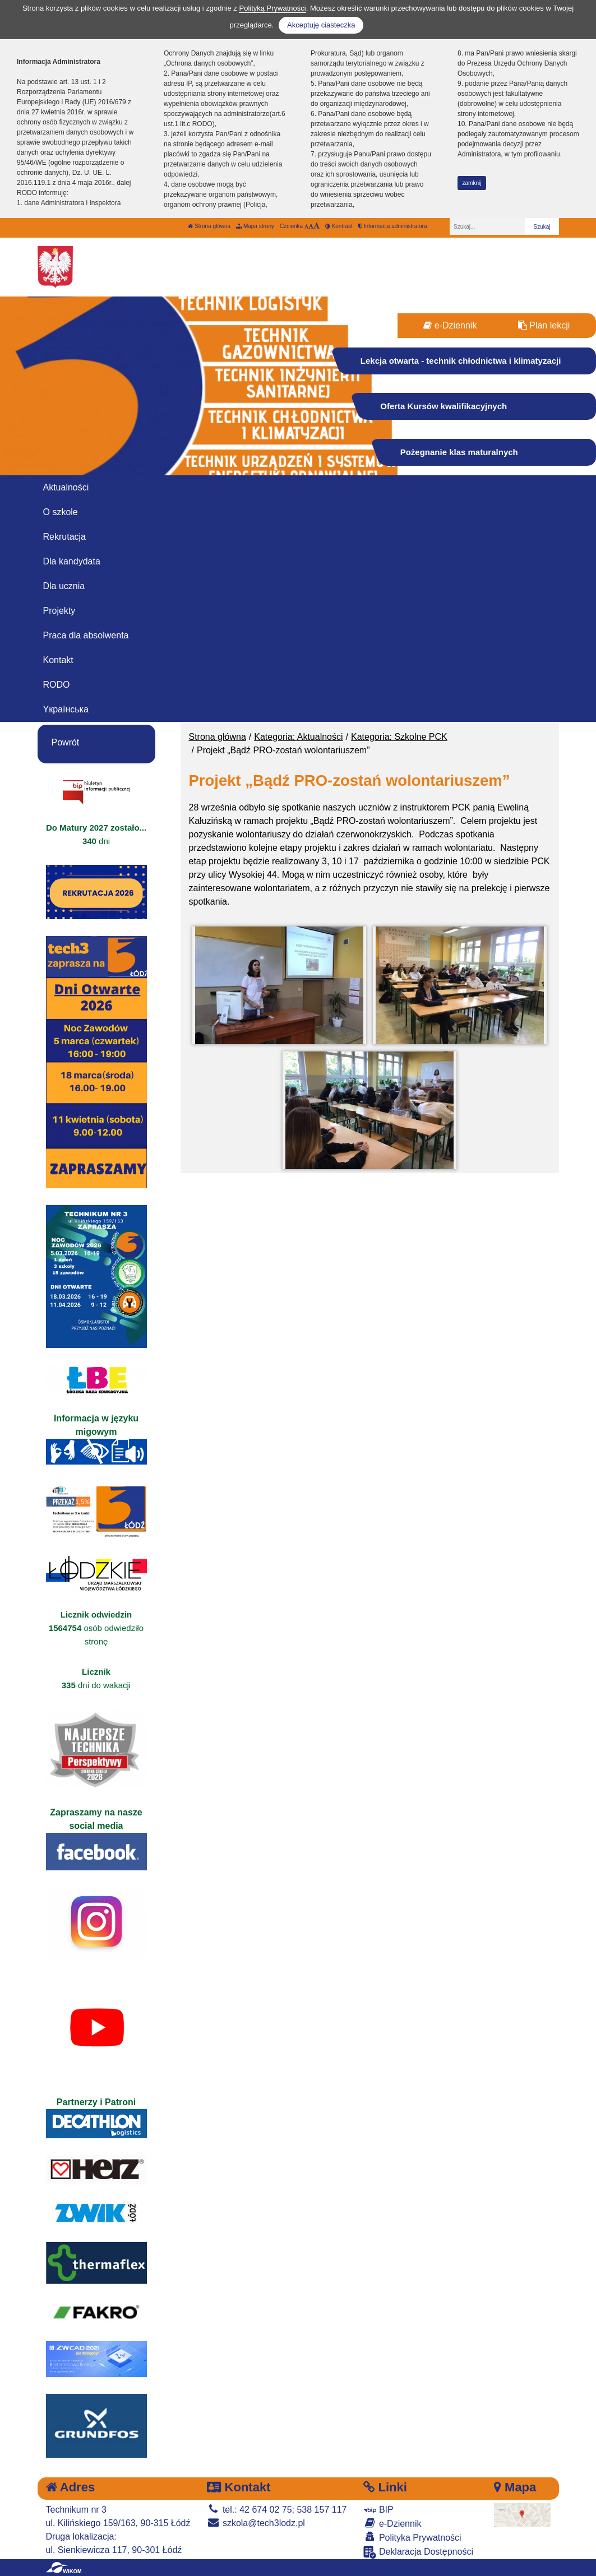  I want to click on Kategoria: Aktualności, so click(298, 737).